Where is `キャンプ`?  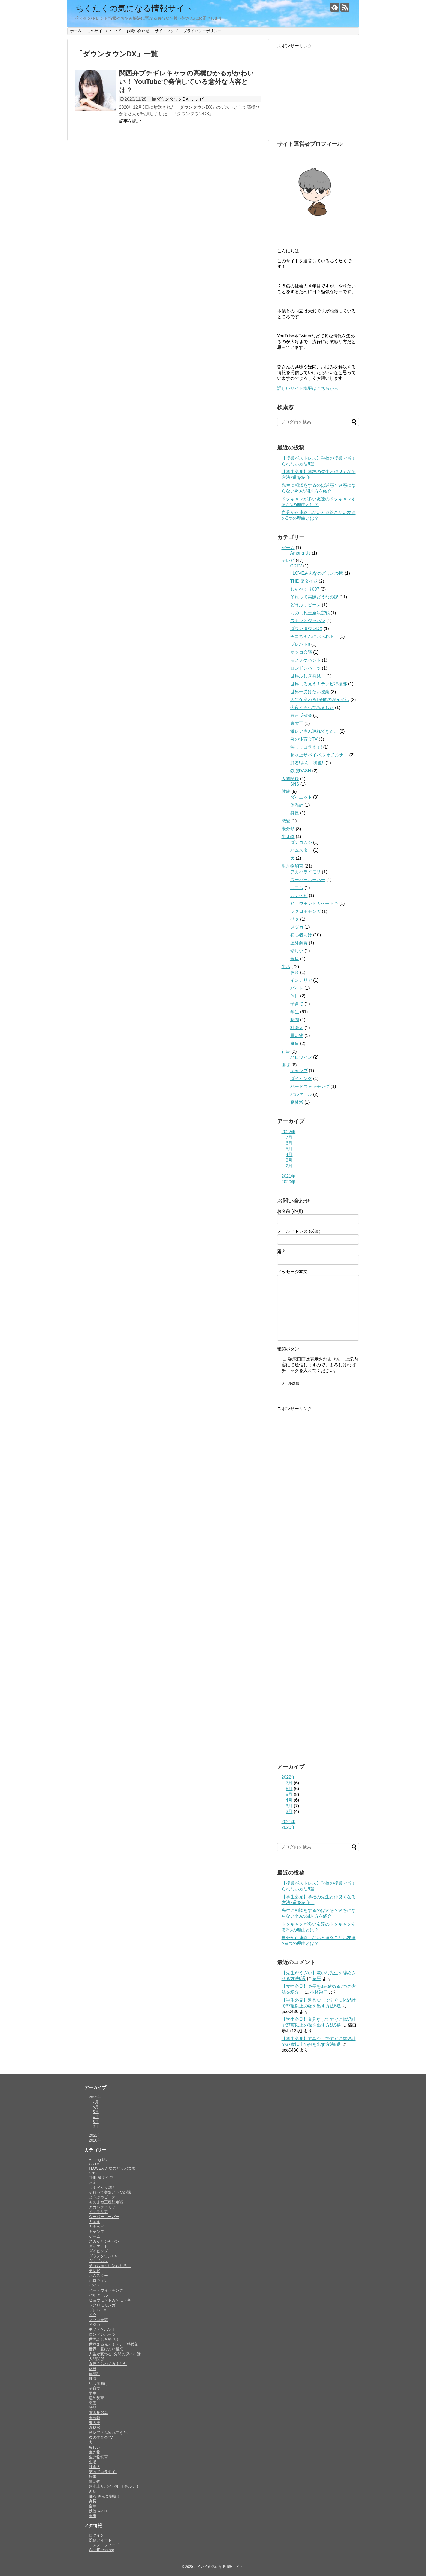 キャンプ is located at coordinates (299, 1070).